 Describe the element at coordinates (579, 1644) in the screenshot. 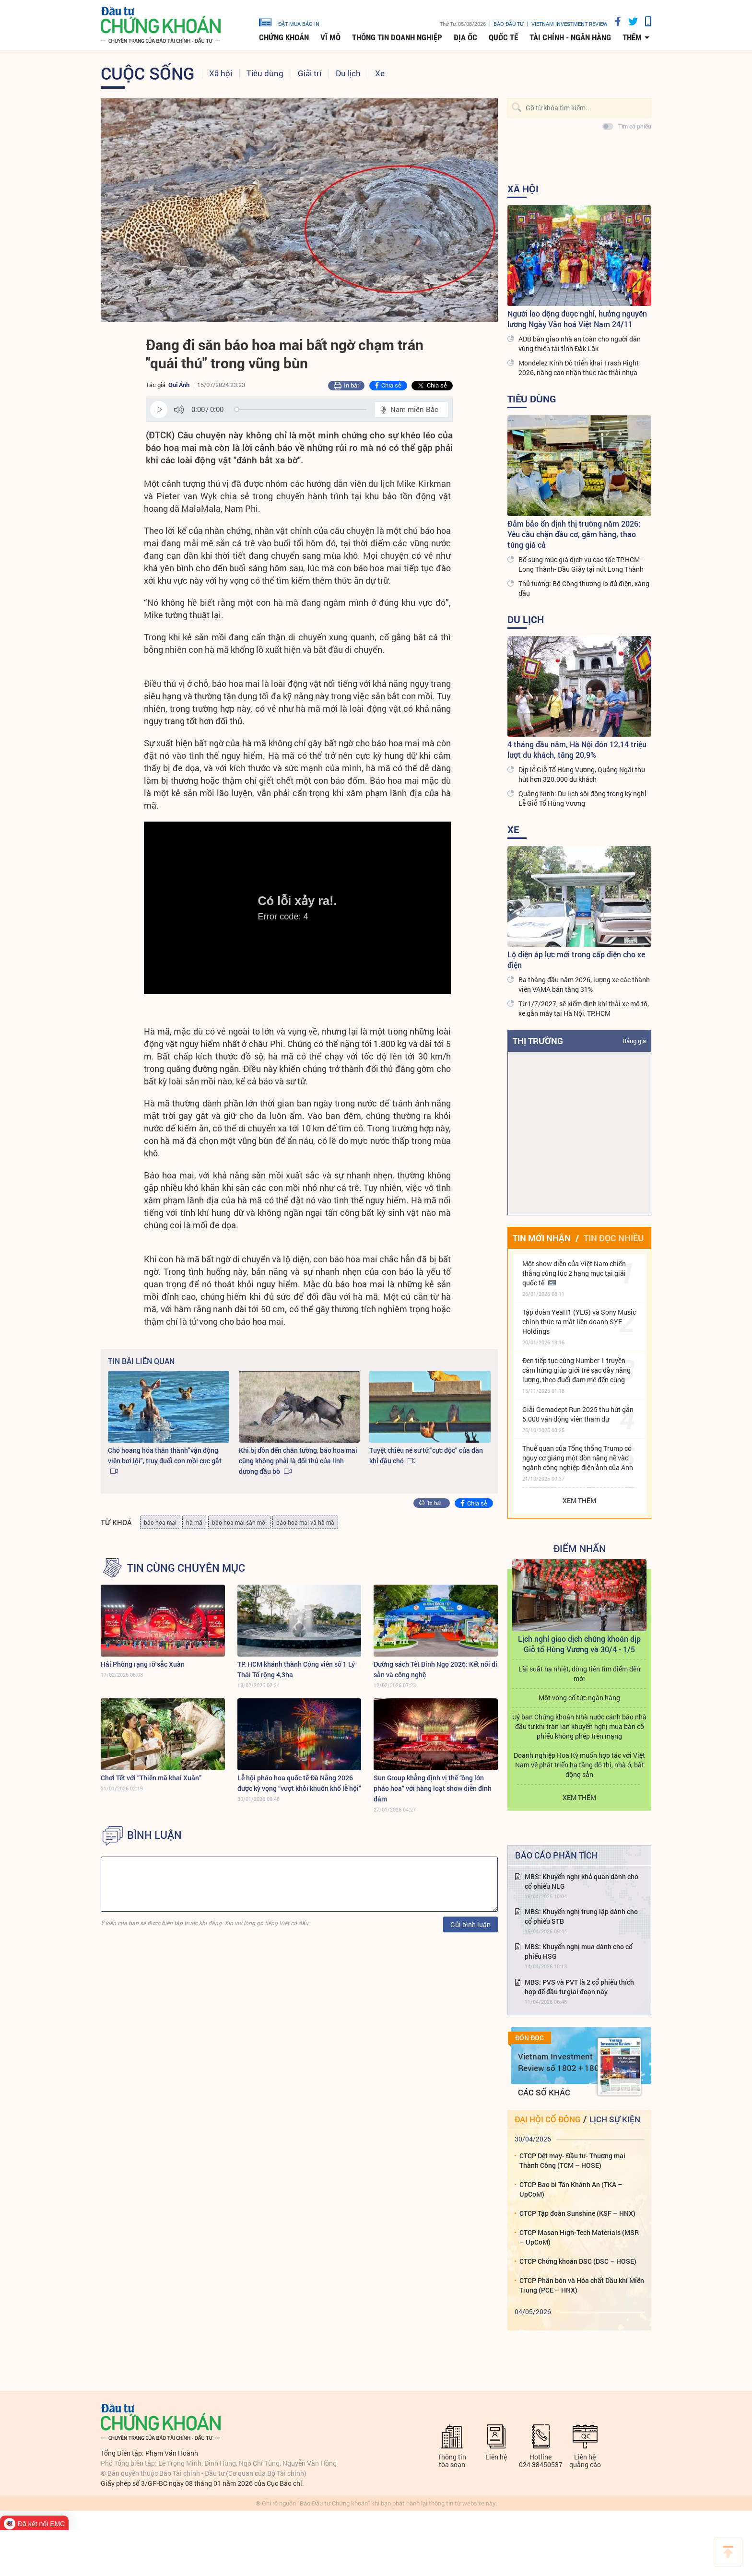

I see `Lịch nghỉ giao dịch chứng khoán dịp Giỗ tổ Hùng Vương và 30/4 - 1/5` at that location.